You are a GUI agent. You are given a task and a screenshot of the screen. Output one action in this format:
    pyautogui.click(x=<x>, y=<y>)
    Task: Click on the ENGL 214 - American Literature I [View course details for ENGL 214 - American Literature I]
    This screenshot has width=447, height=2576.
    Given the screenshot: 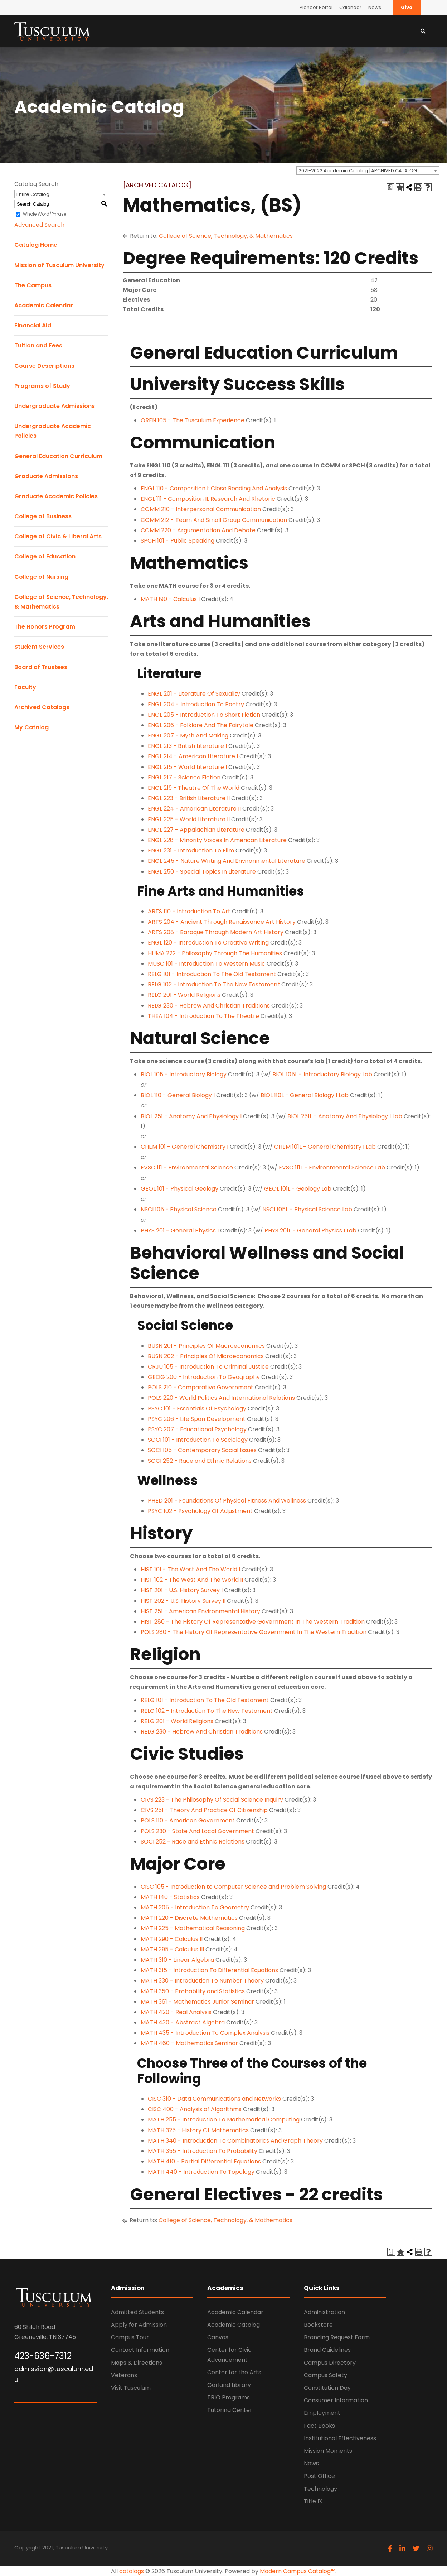 What is the action you would take?
    pyautogui.click(x=193, y=756)
    